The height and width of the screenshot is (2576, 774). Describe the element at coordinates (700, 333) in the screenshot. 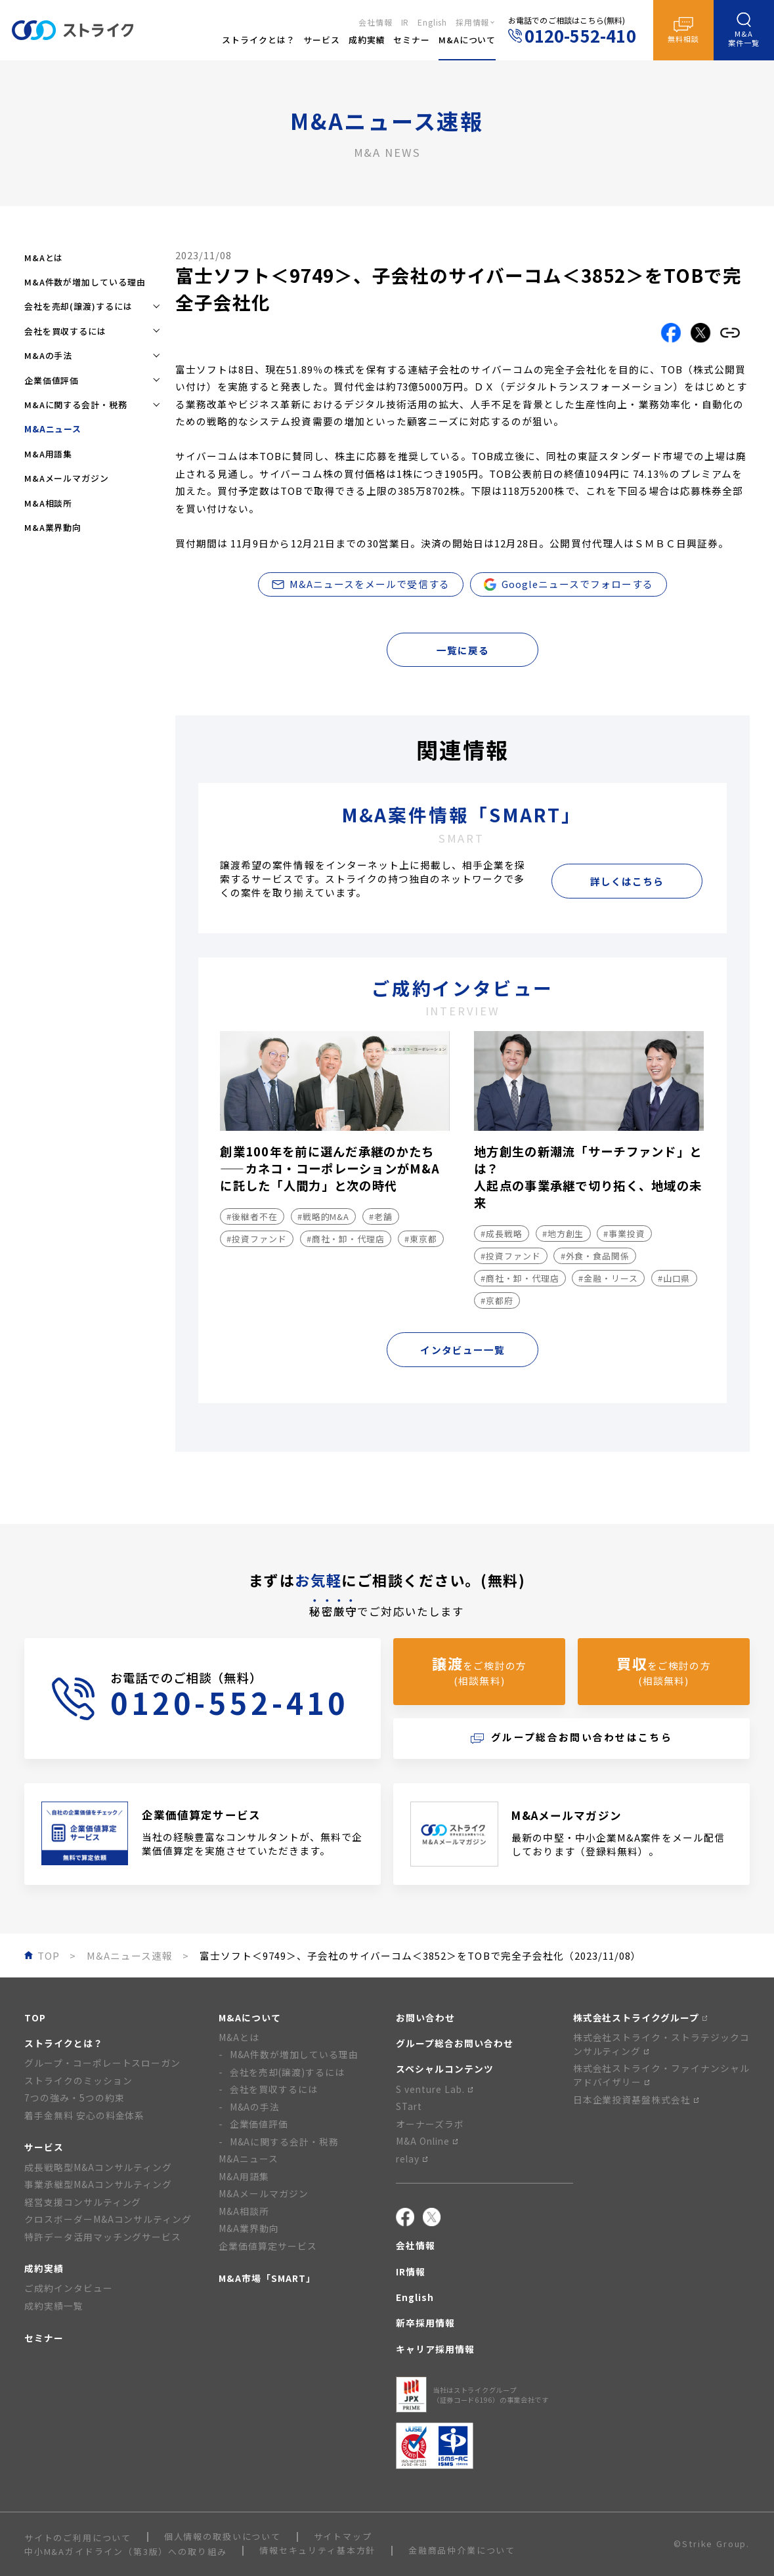

I see `[Xでこの記事をシェアする]` at that location.